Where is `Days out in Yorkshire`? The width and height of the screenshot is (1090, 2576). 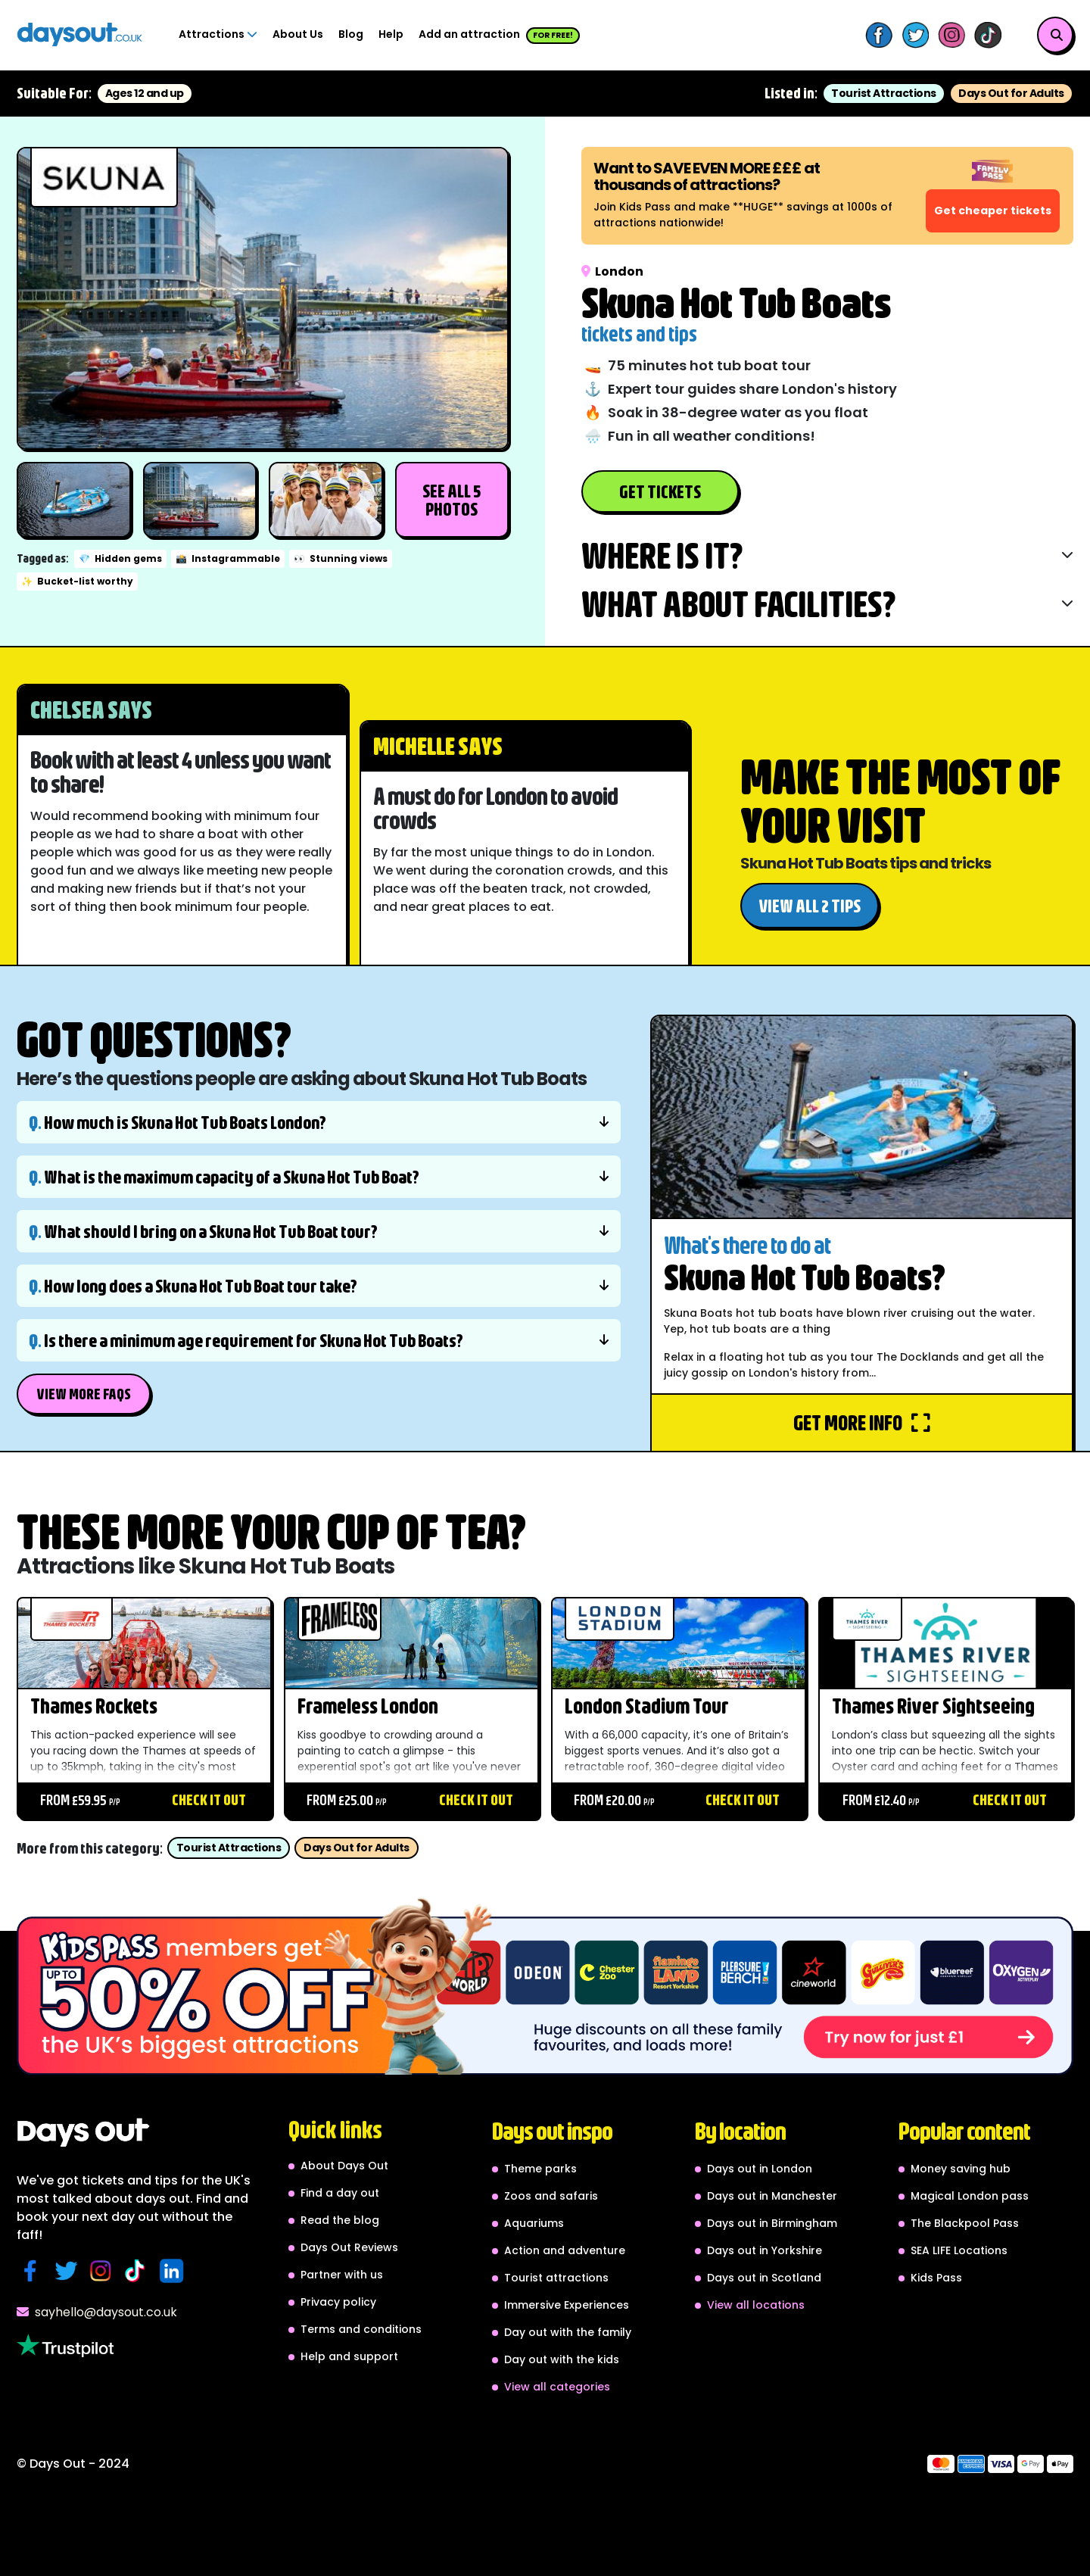 Days out in Yorkshire is located at coordinates (764, 2250).